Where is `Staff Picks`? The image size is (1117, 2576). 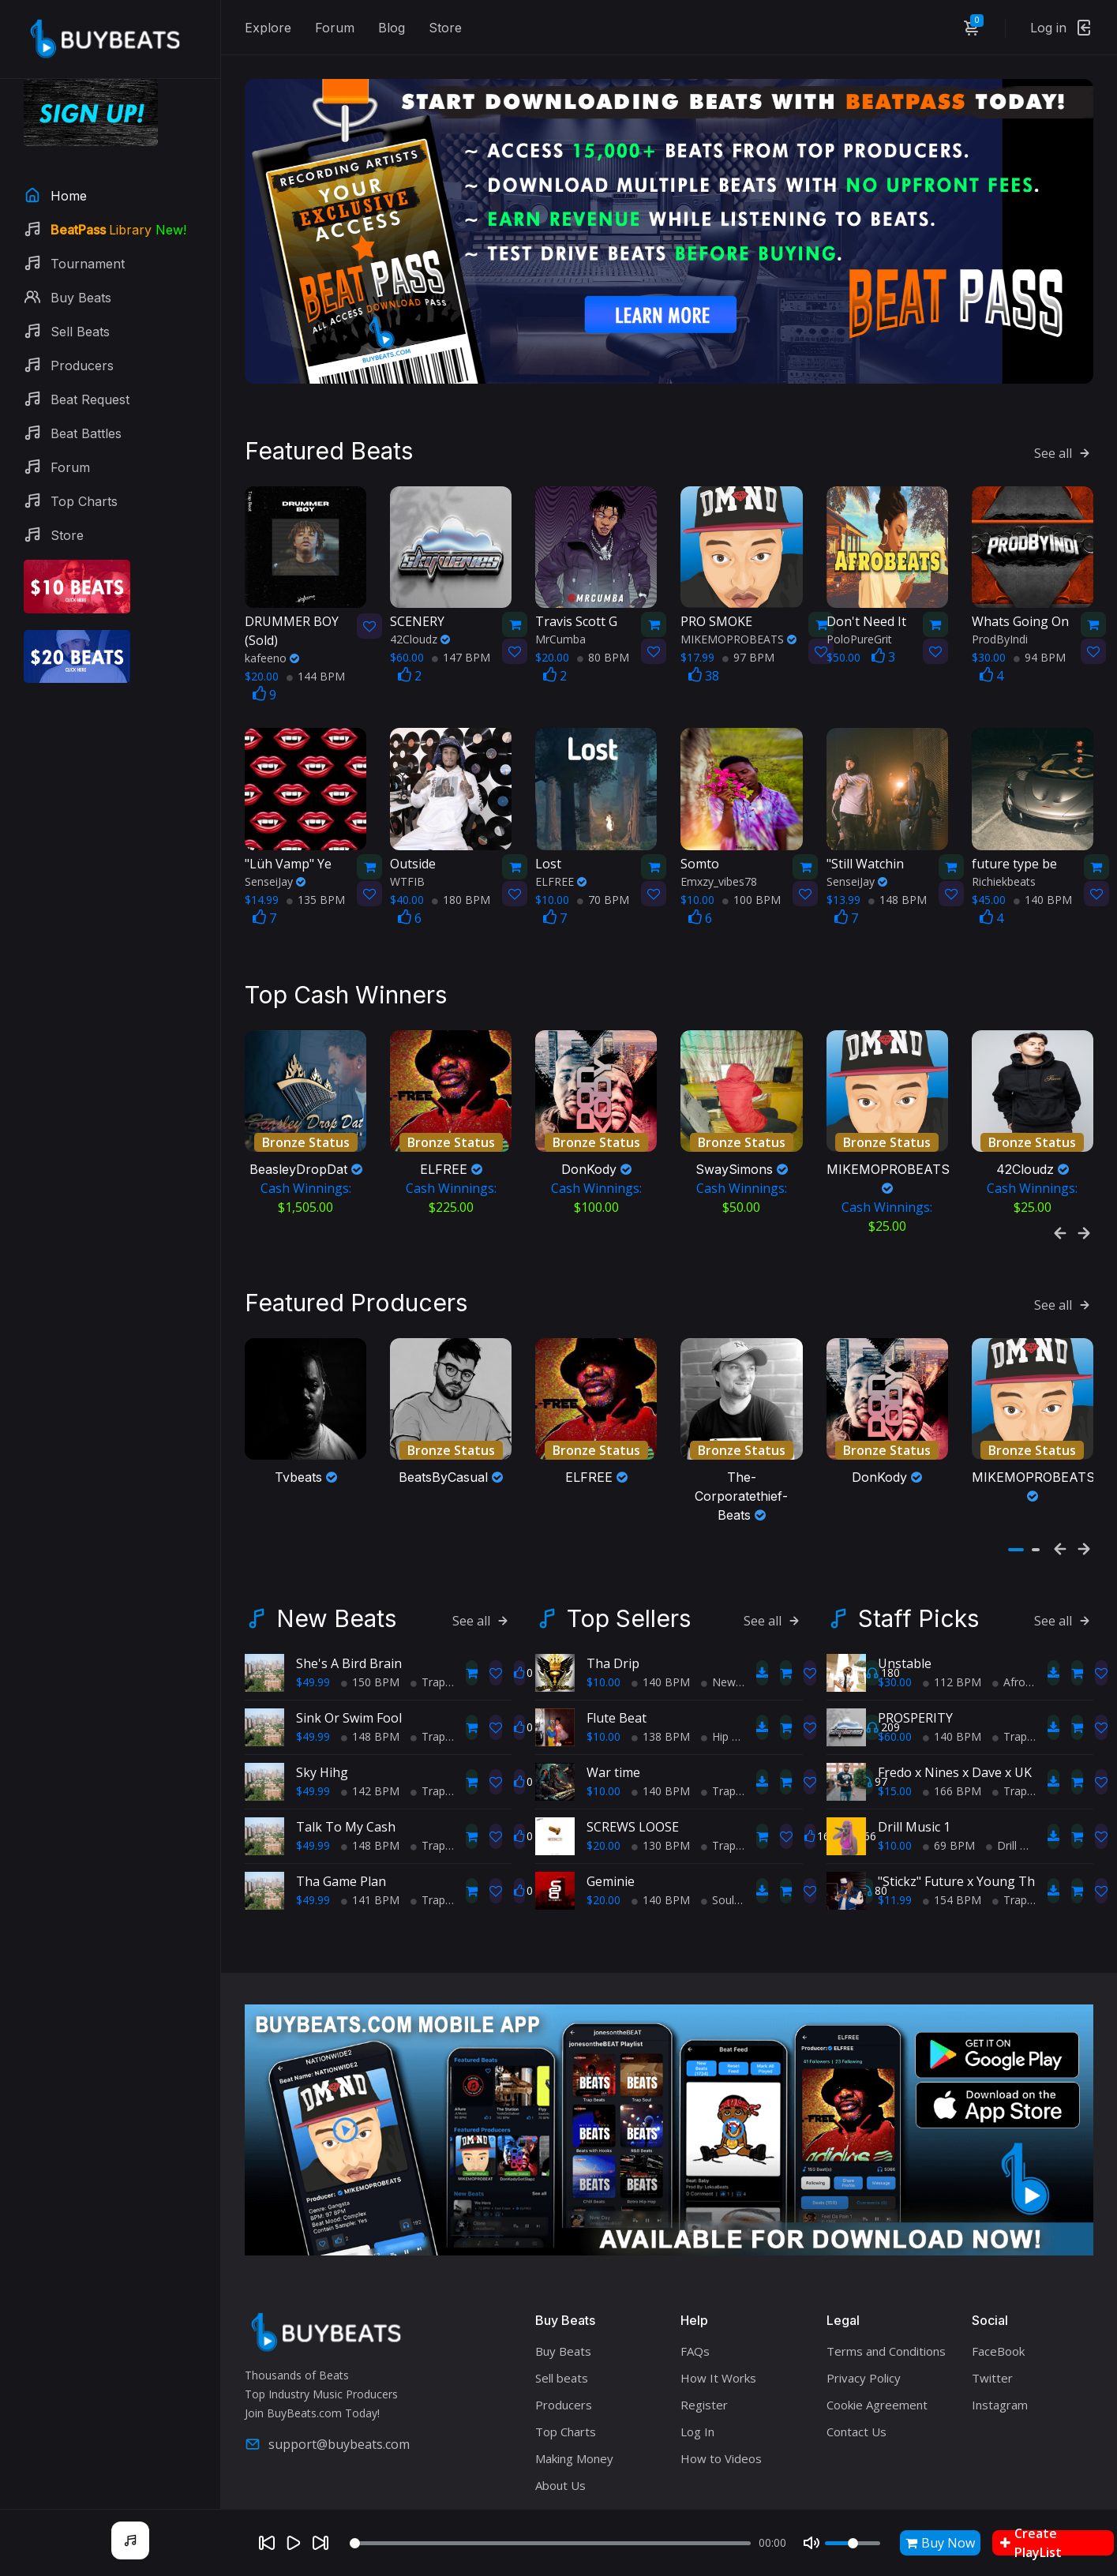 Staff Picks is located at coordinates (918, 1583).